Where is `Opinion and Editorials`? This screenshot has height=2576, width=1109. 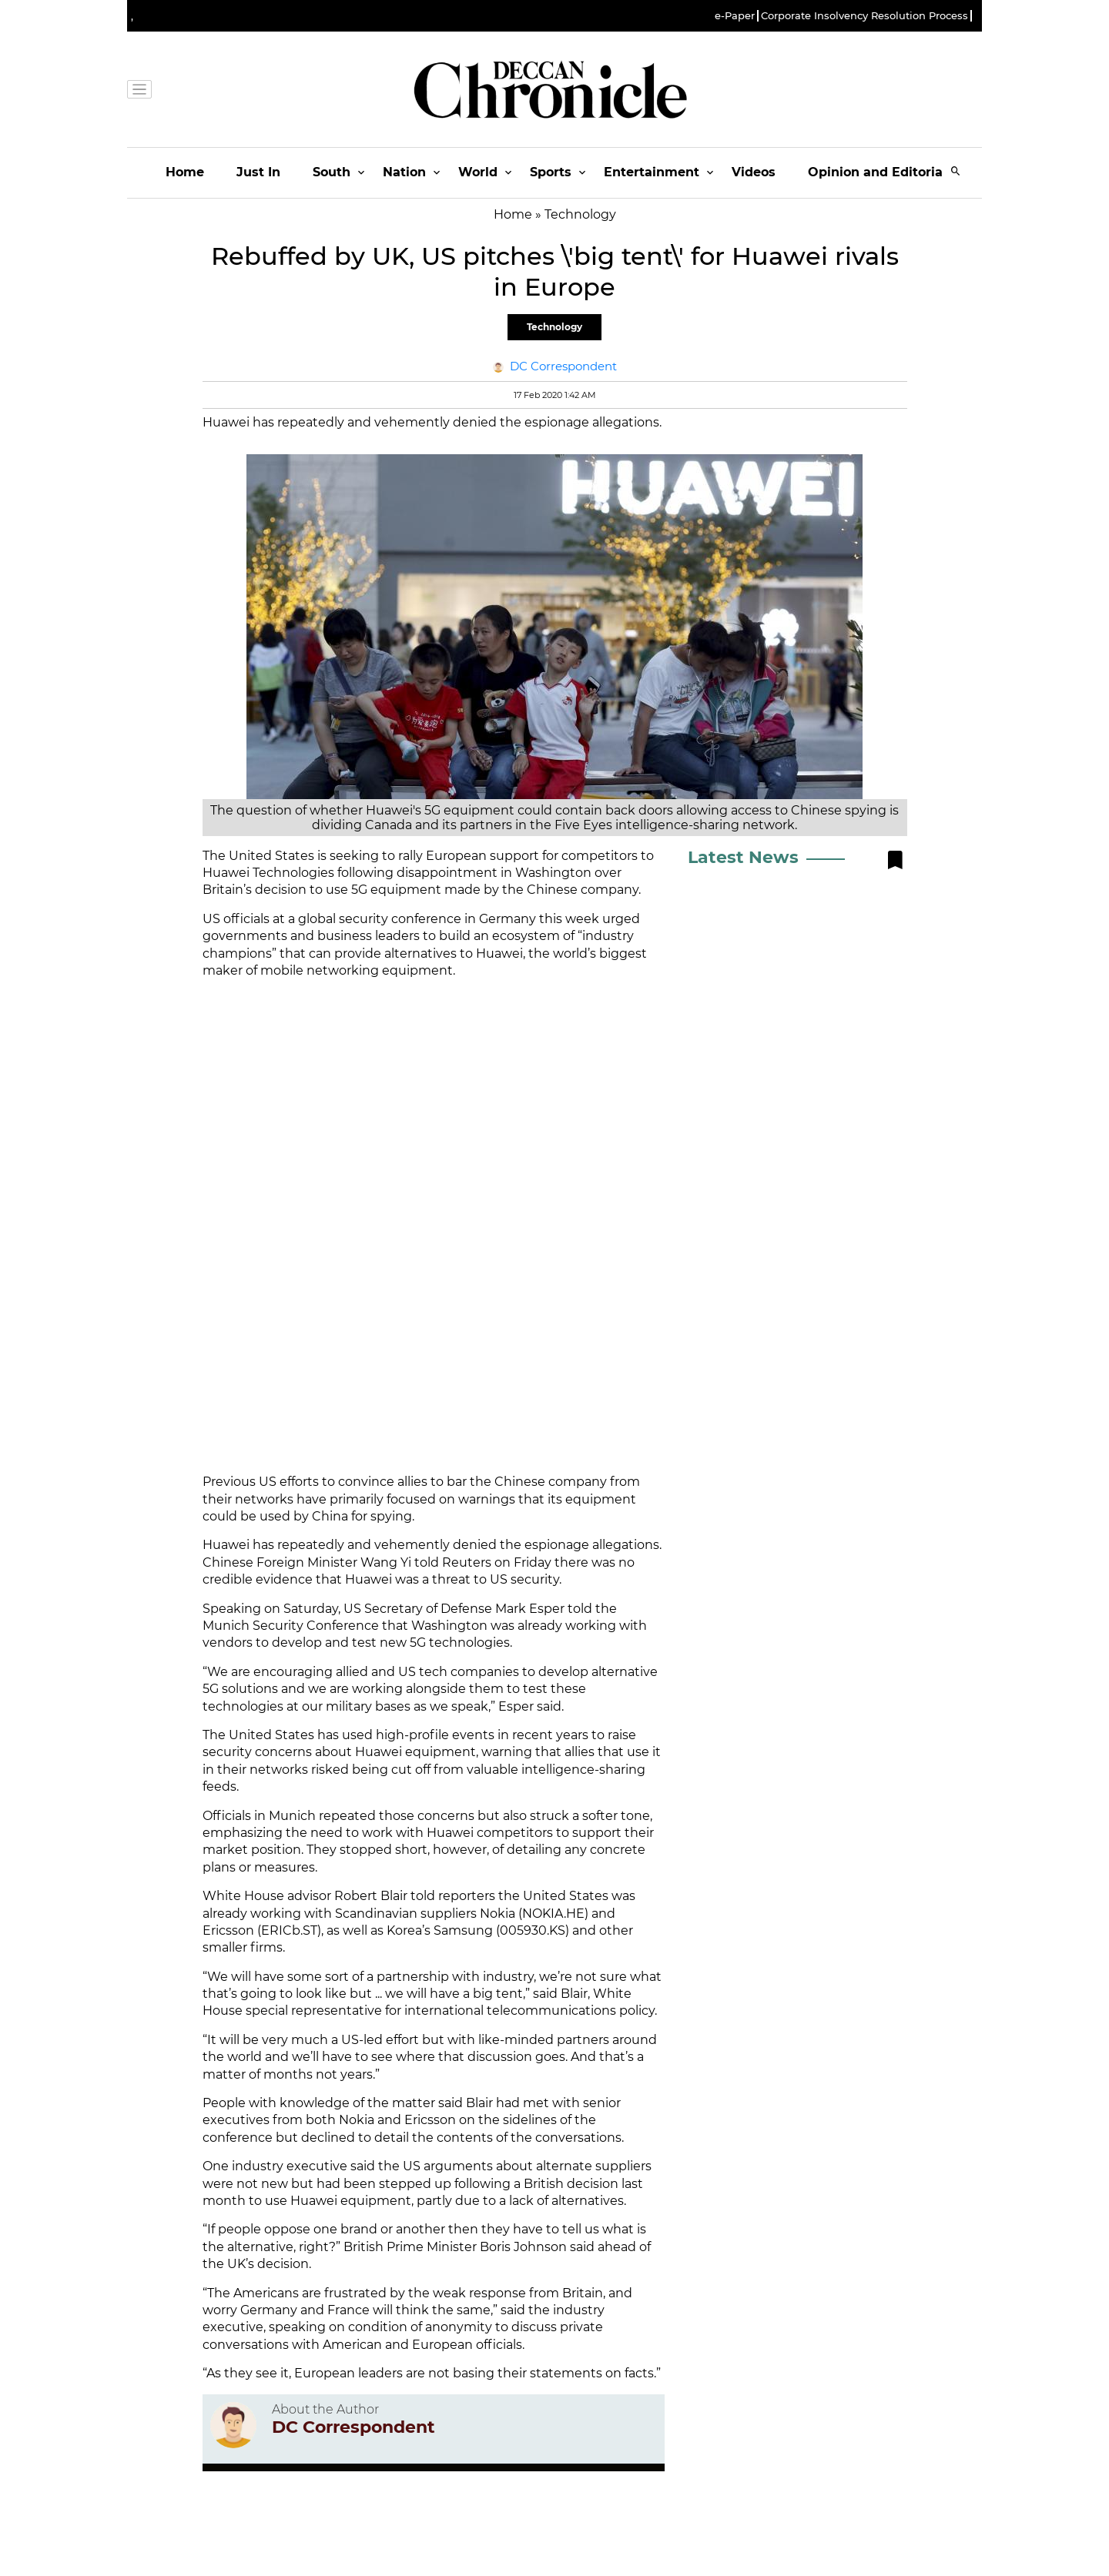
Opinion and Editorials is located at coordinates (880, 172).